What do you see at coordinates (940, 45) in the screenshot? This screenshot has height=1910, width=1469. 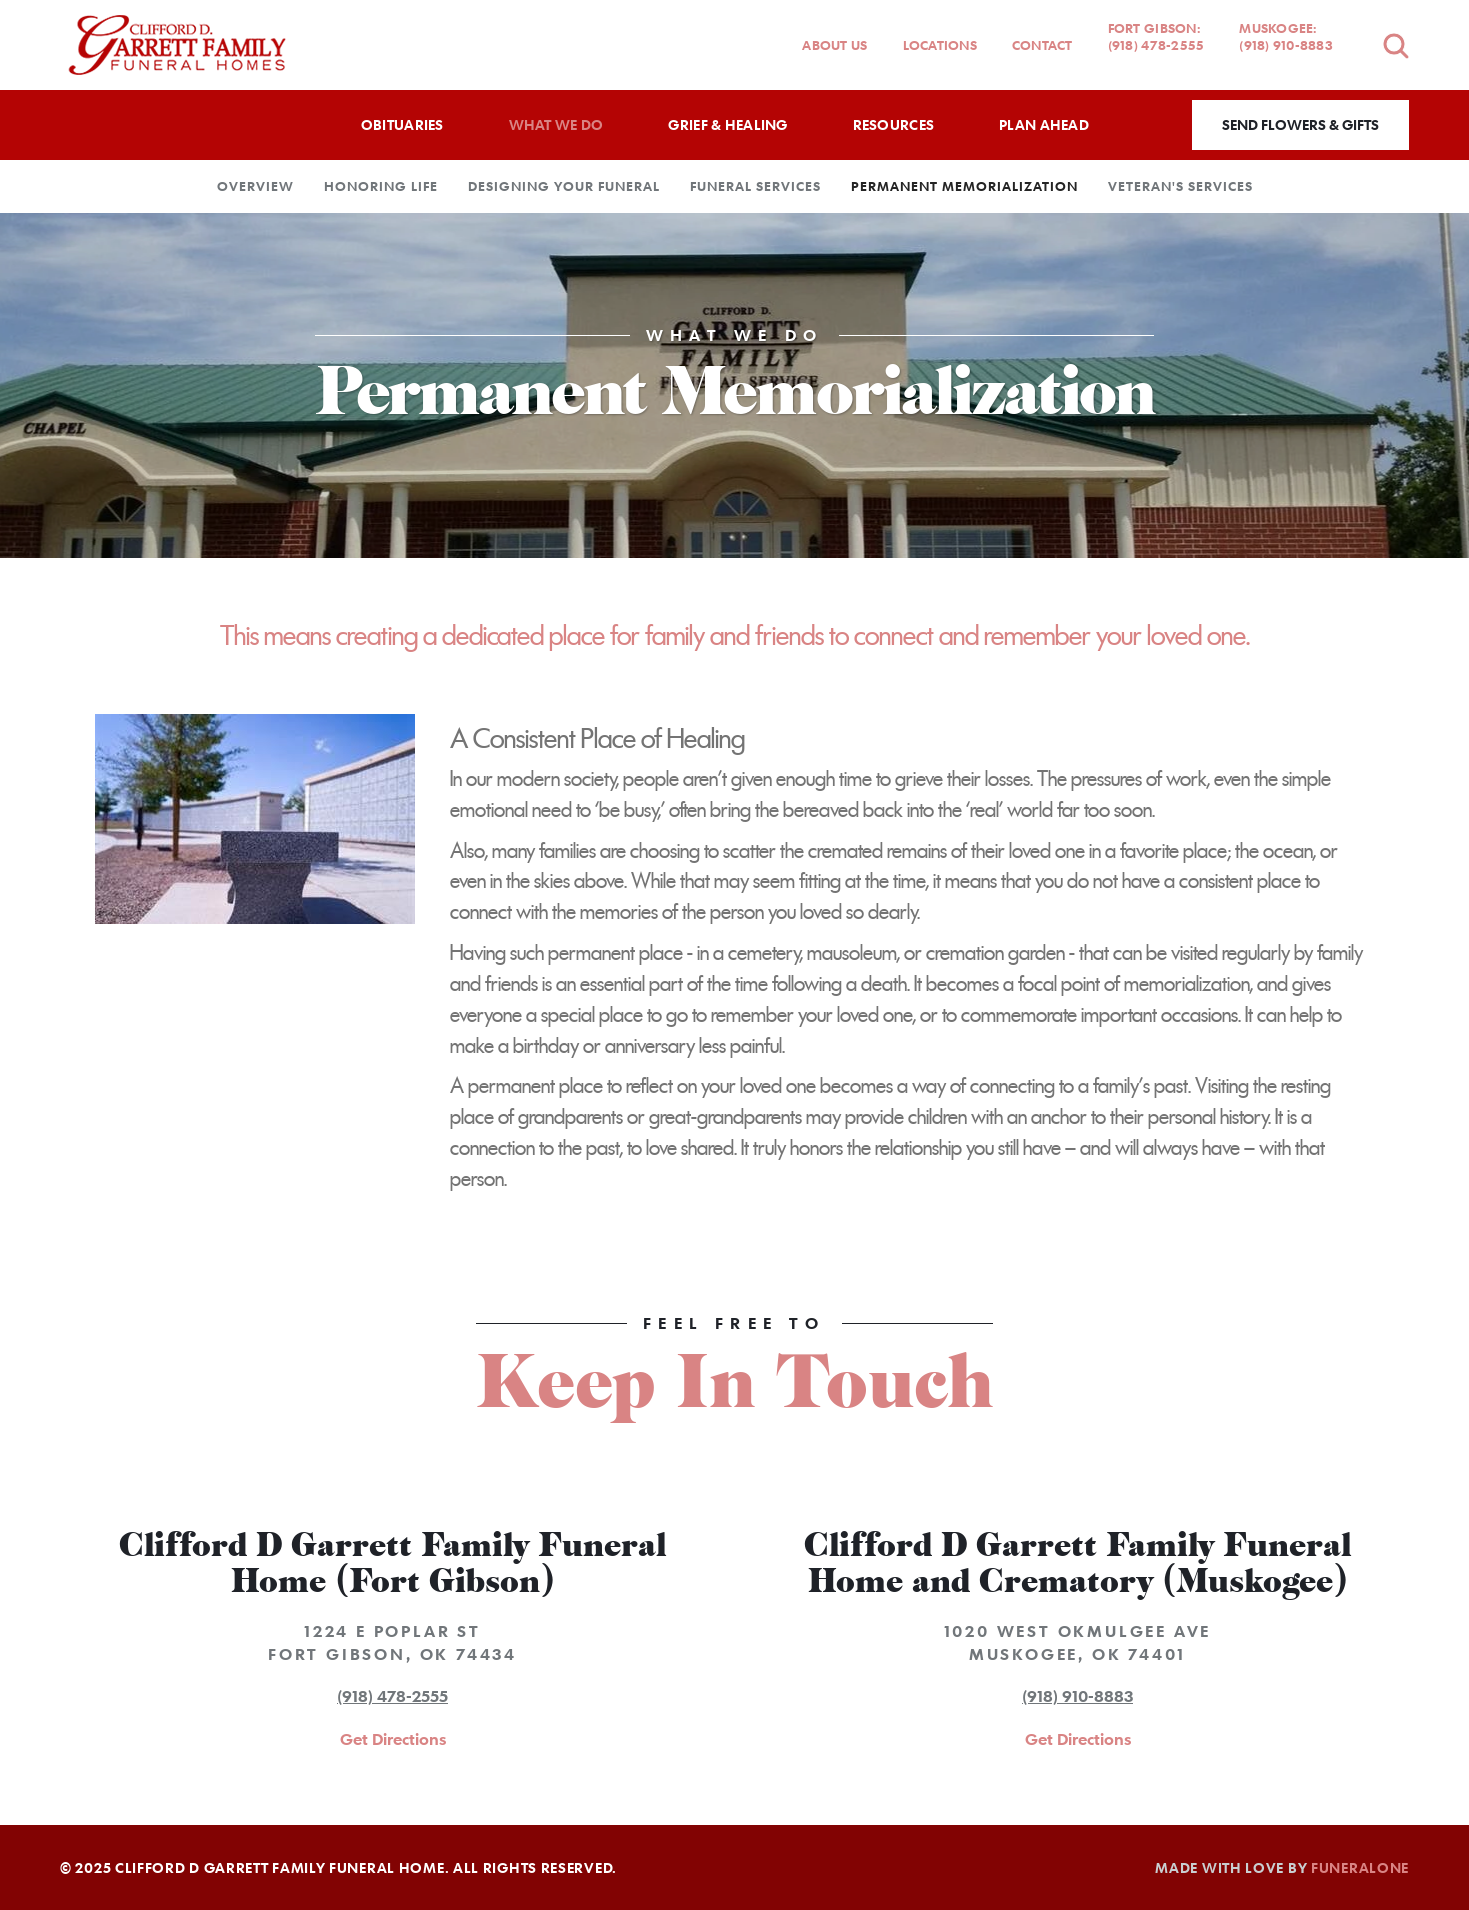 I see `Locations` at bounding box center [940, 45].